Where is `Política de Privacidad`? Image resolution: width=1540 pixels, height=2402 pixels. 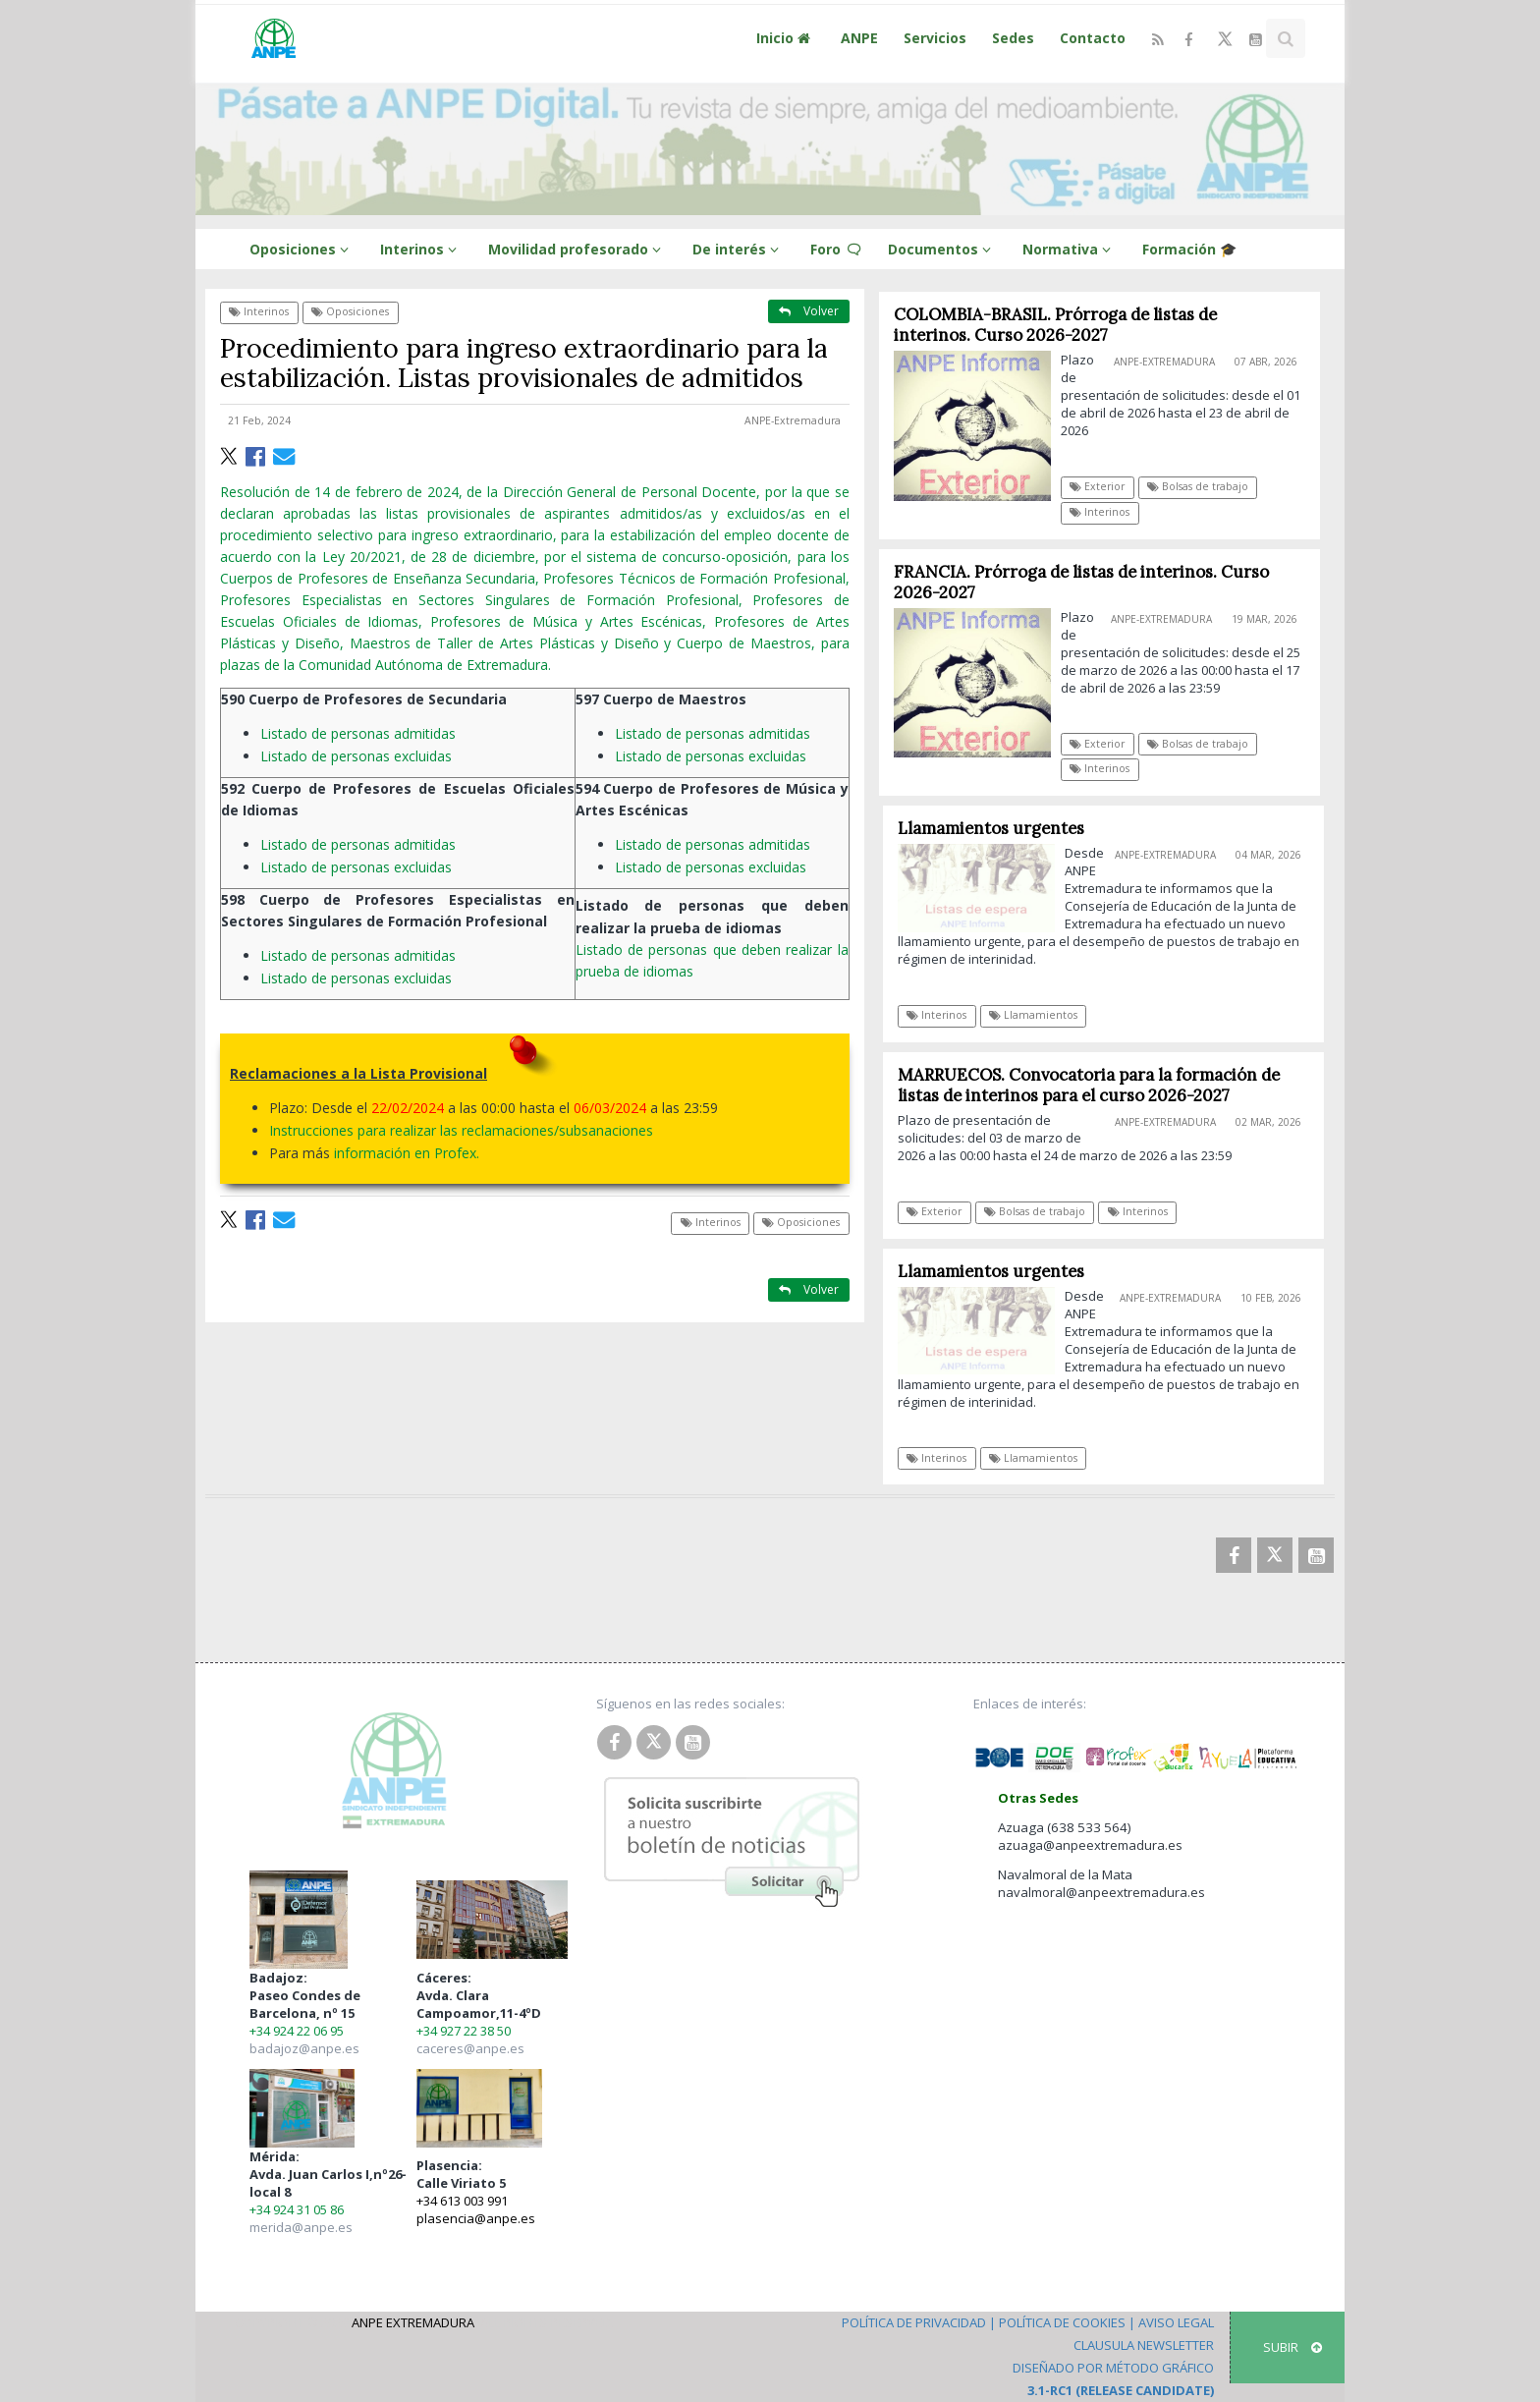
Política de Privacidad is located at coordinates (914, 2322).